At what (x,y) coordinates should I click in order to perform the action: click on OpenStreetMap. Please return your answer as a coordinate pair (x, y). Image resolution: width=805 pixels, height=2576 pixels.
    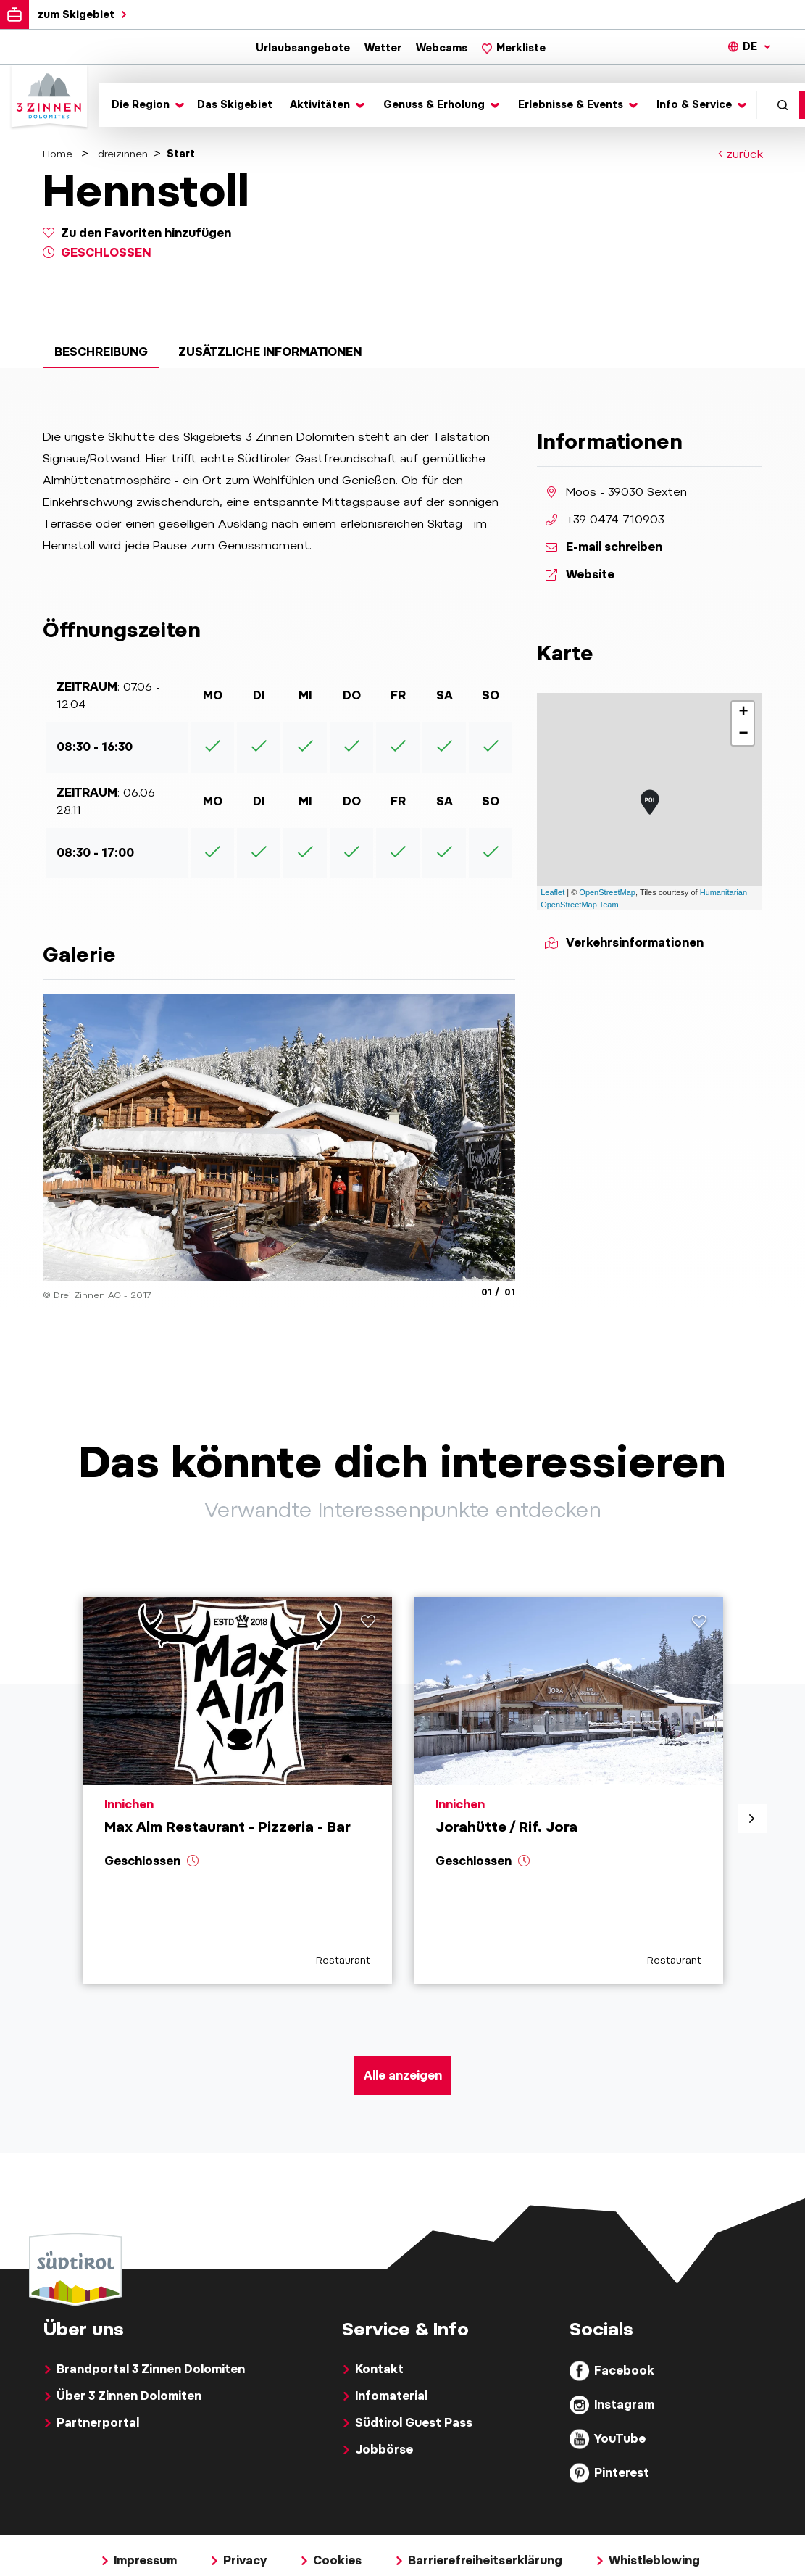
    Looking at the image, I should click on (607, 892).